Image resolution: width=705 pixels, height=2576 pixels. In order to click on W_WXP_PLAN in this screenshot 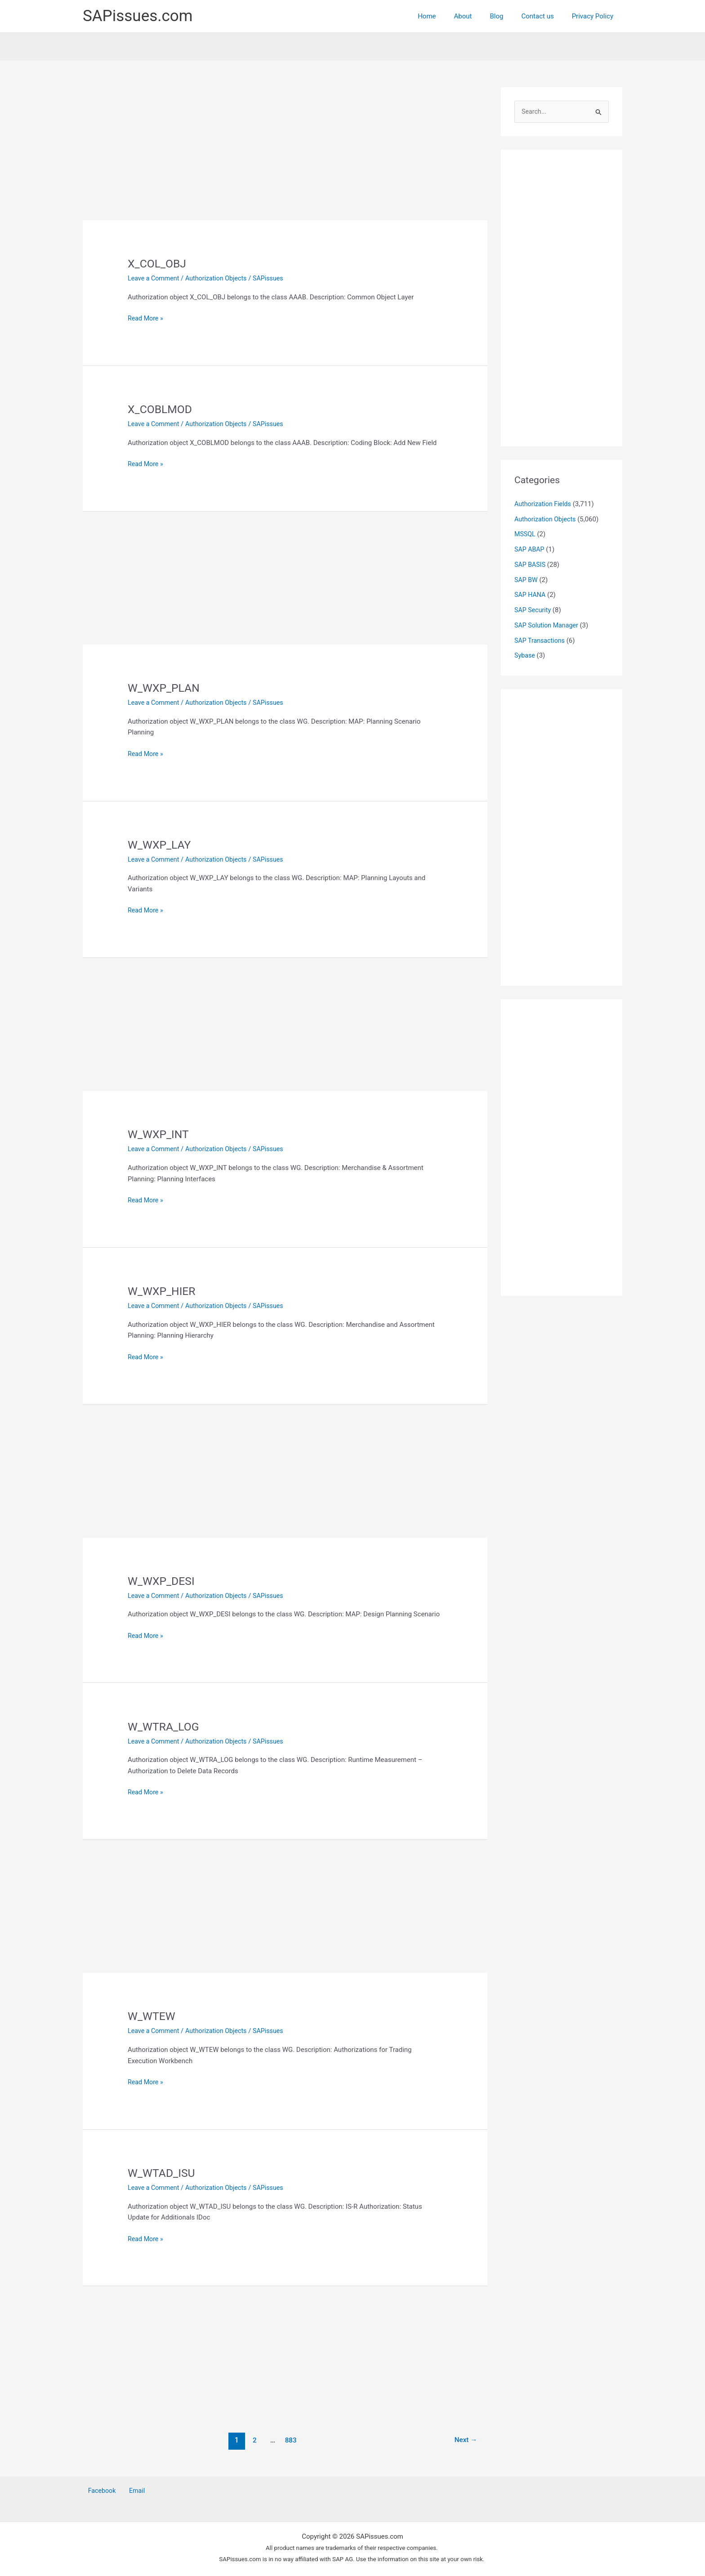, I will do `click(165, 687)`.